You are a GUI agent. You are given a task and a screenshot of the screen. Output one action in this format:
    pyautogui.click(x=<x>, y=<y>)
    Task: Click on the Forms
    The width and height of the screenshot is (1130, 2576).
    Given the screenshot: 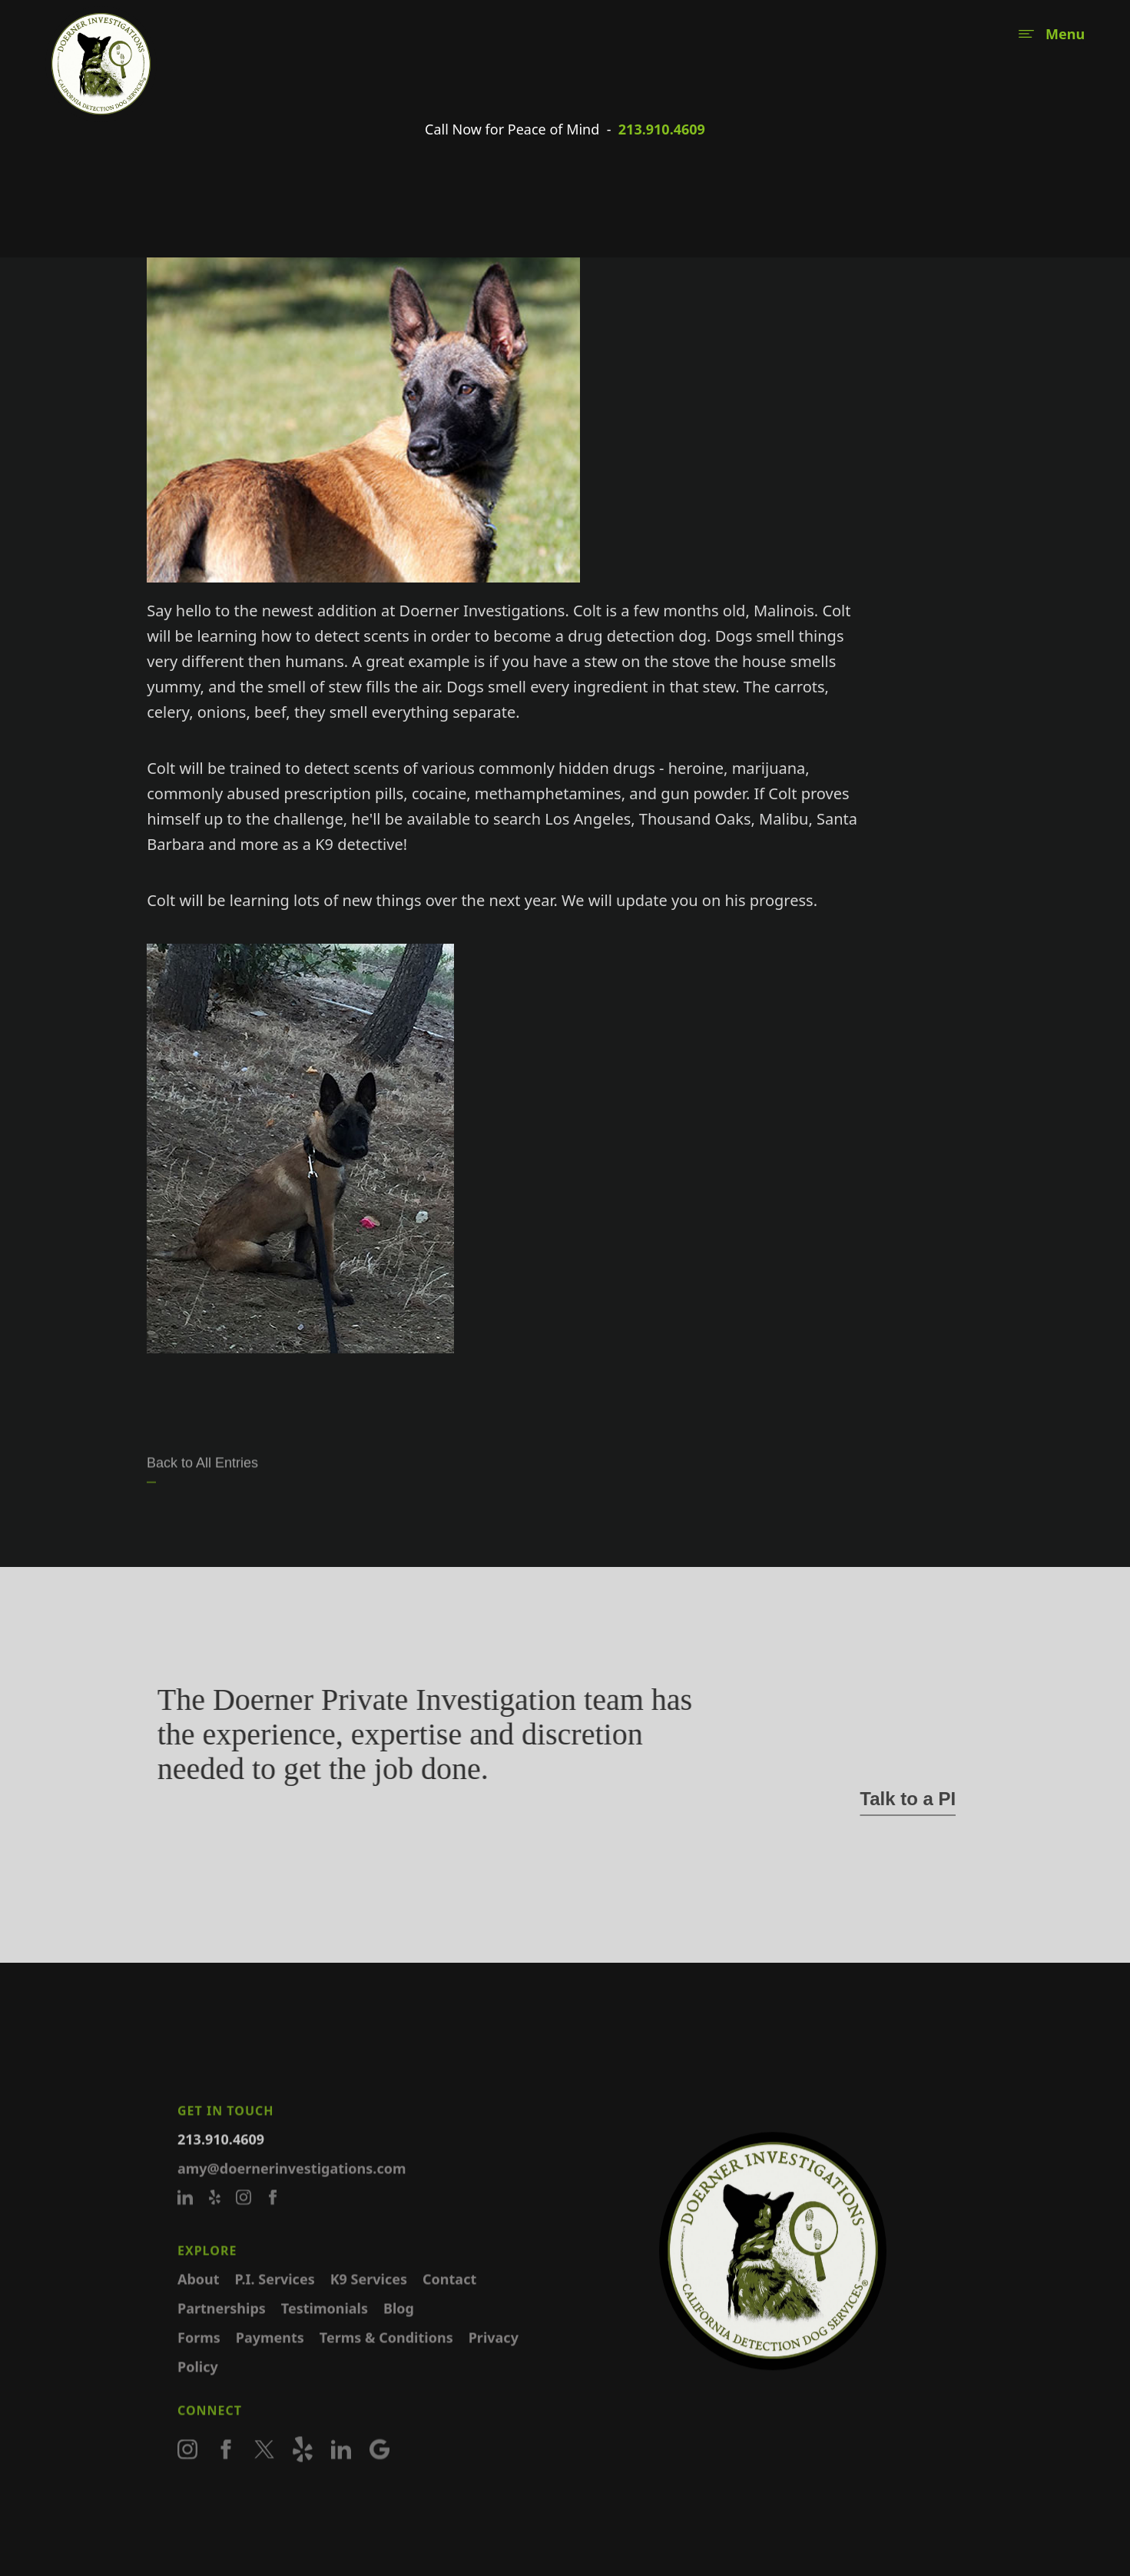 What is the action you would take?
    pyautogui.click(x=198, y=2358)
    